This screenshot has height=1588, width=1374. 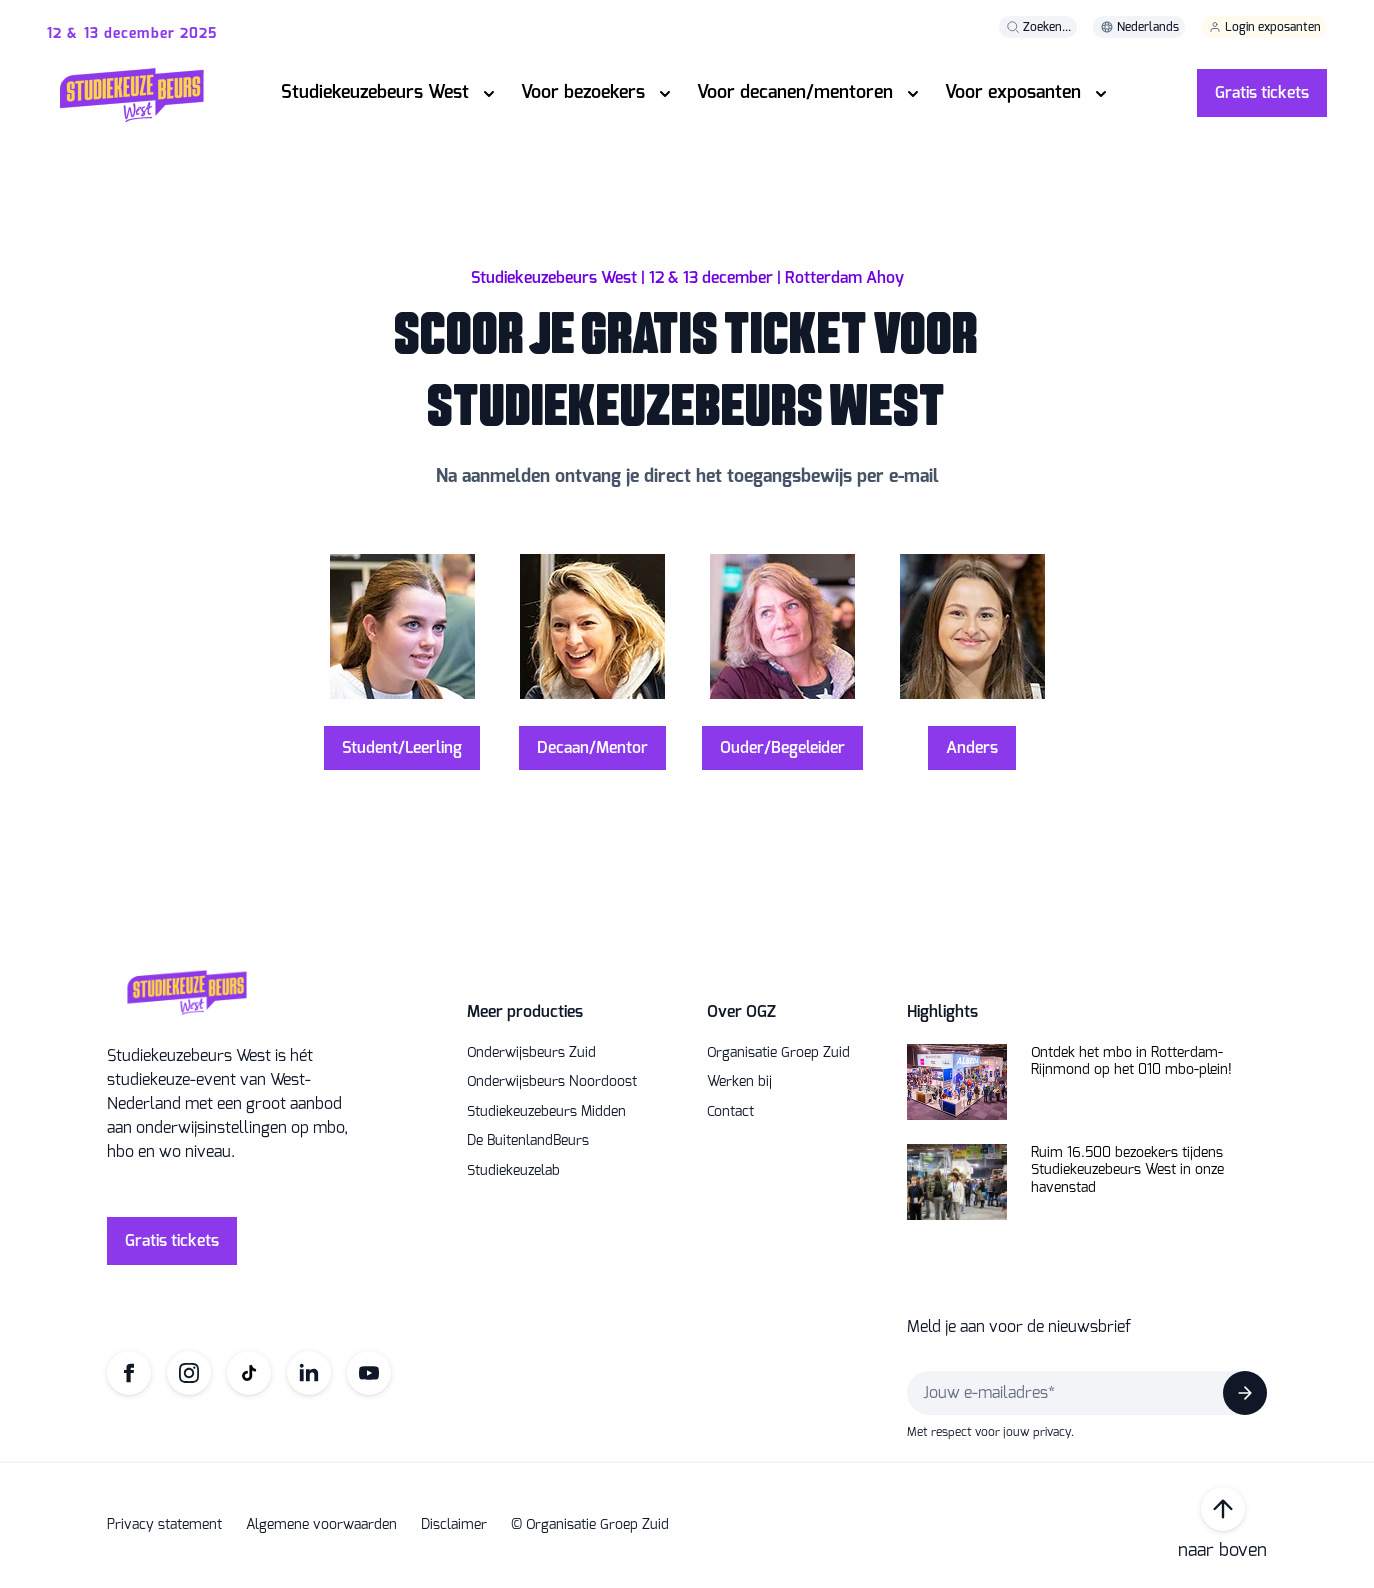 I want to click on Disclaimer, so click(x=454, y=1525).